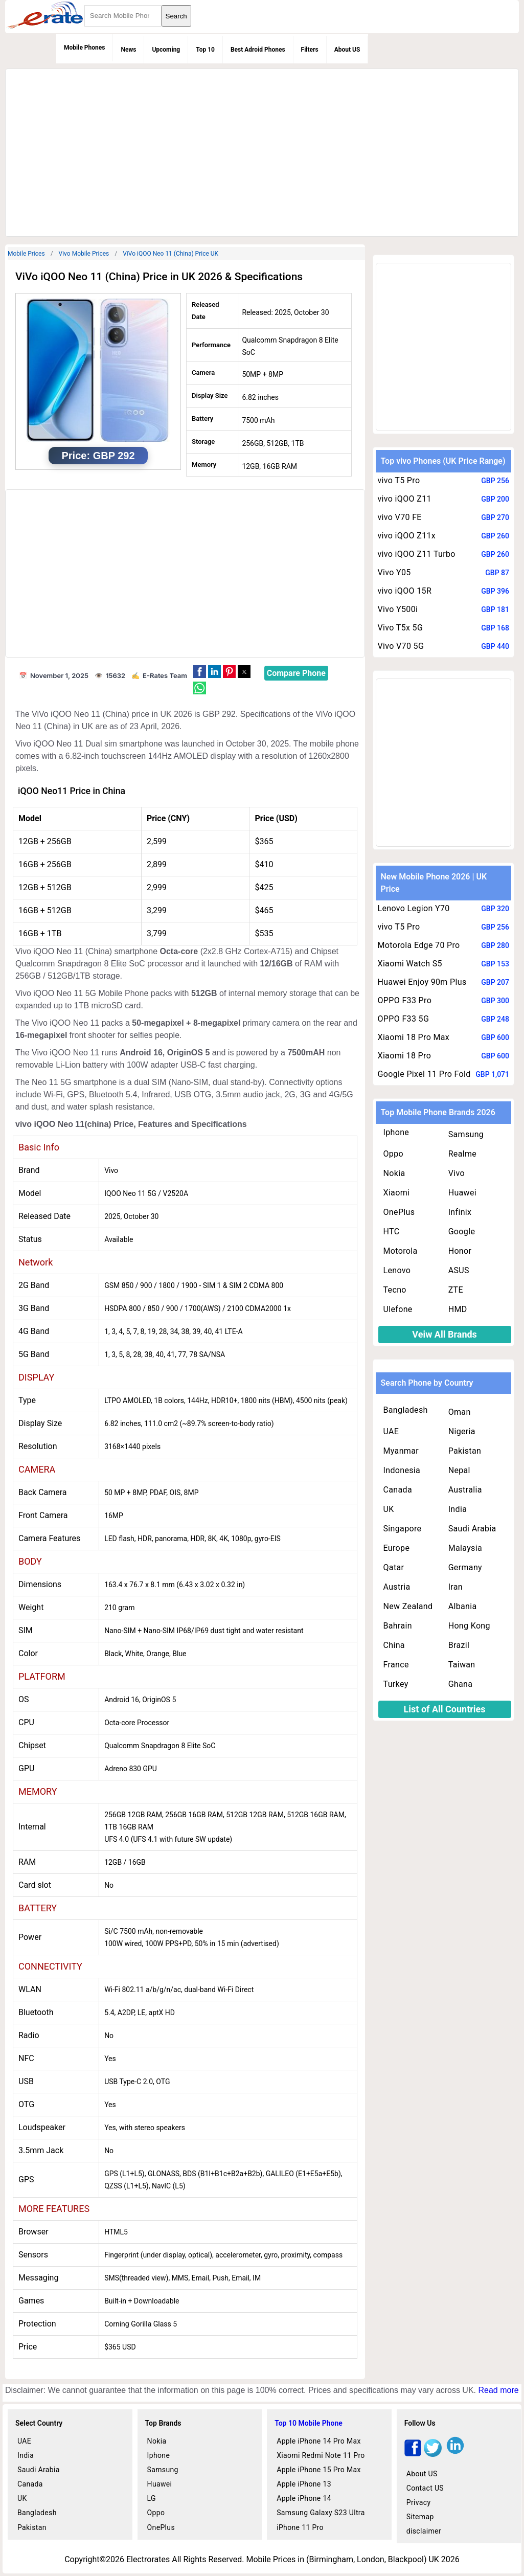 The width and height of the screenshot is (524, 2576). I want to click on Xiaomi 18 Pro, so click(404, 1055).